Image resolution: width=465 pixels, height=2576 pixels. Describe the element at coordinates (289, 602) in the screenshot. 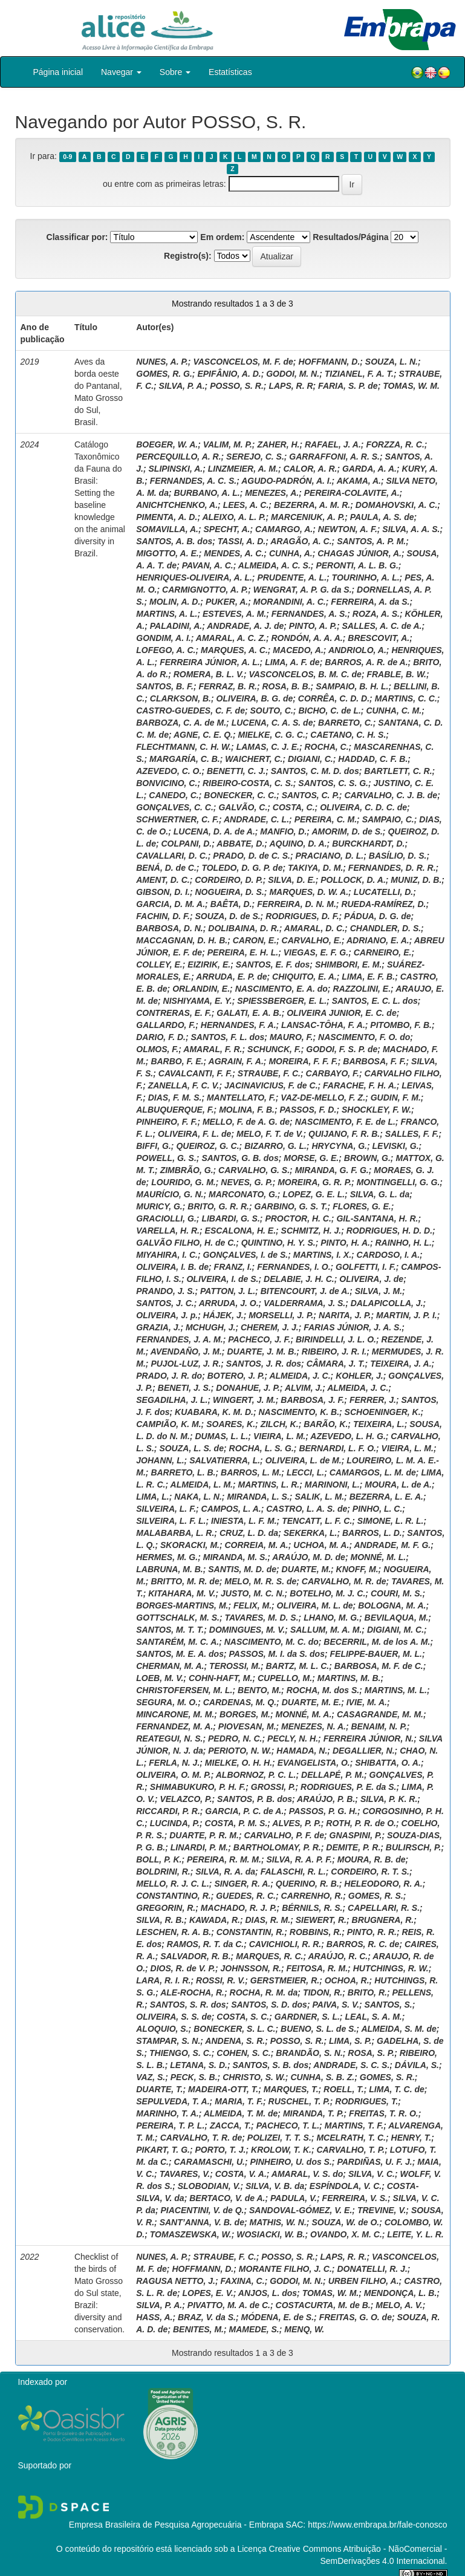

I see `MORANDINI, A. C.` at that location.